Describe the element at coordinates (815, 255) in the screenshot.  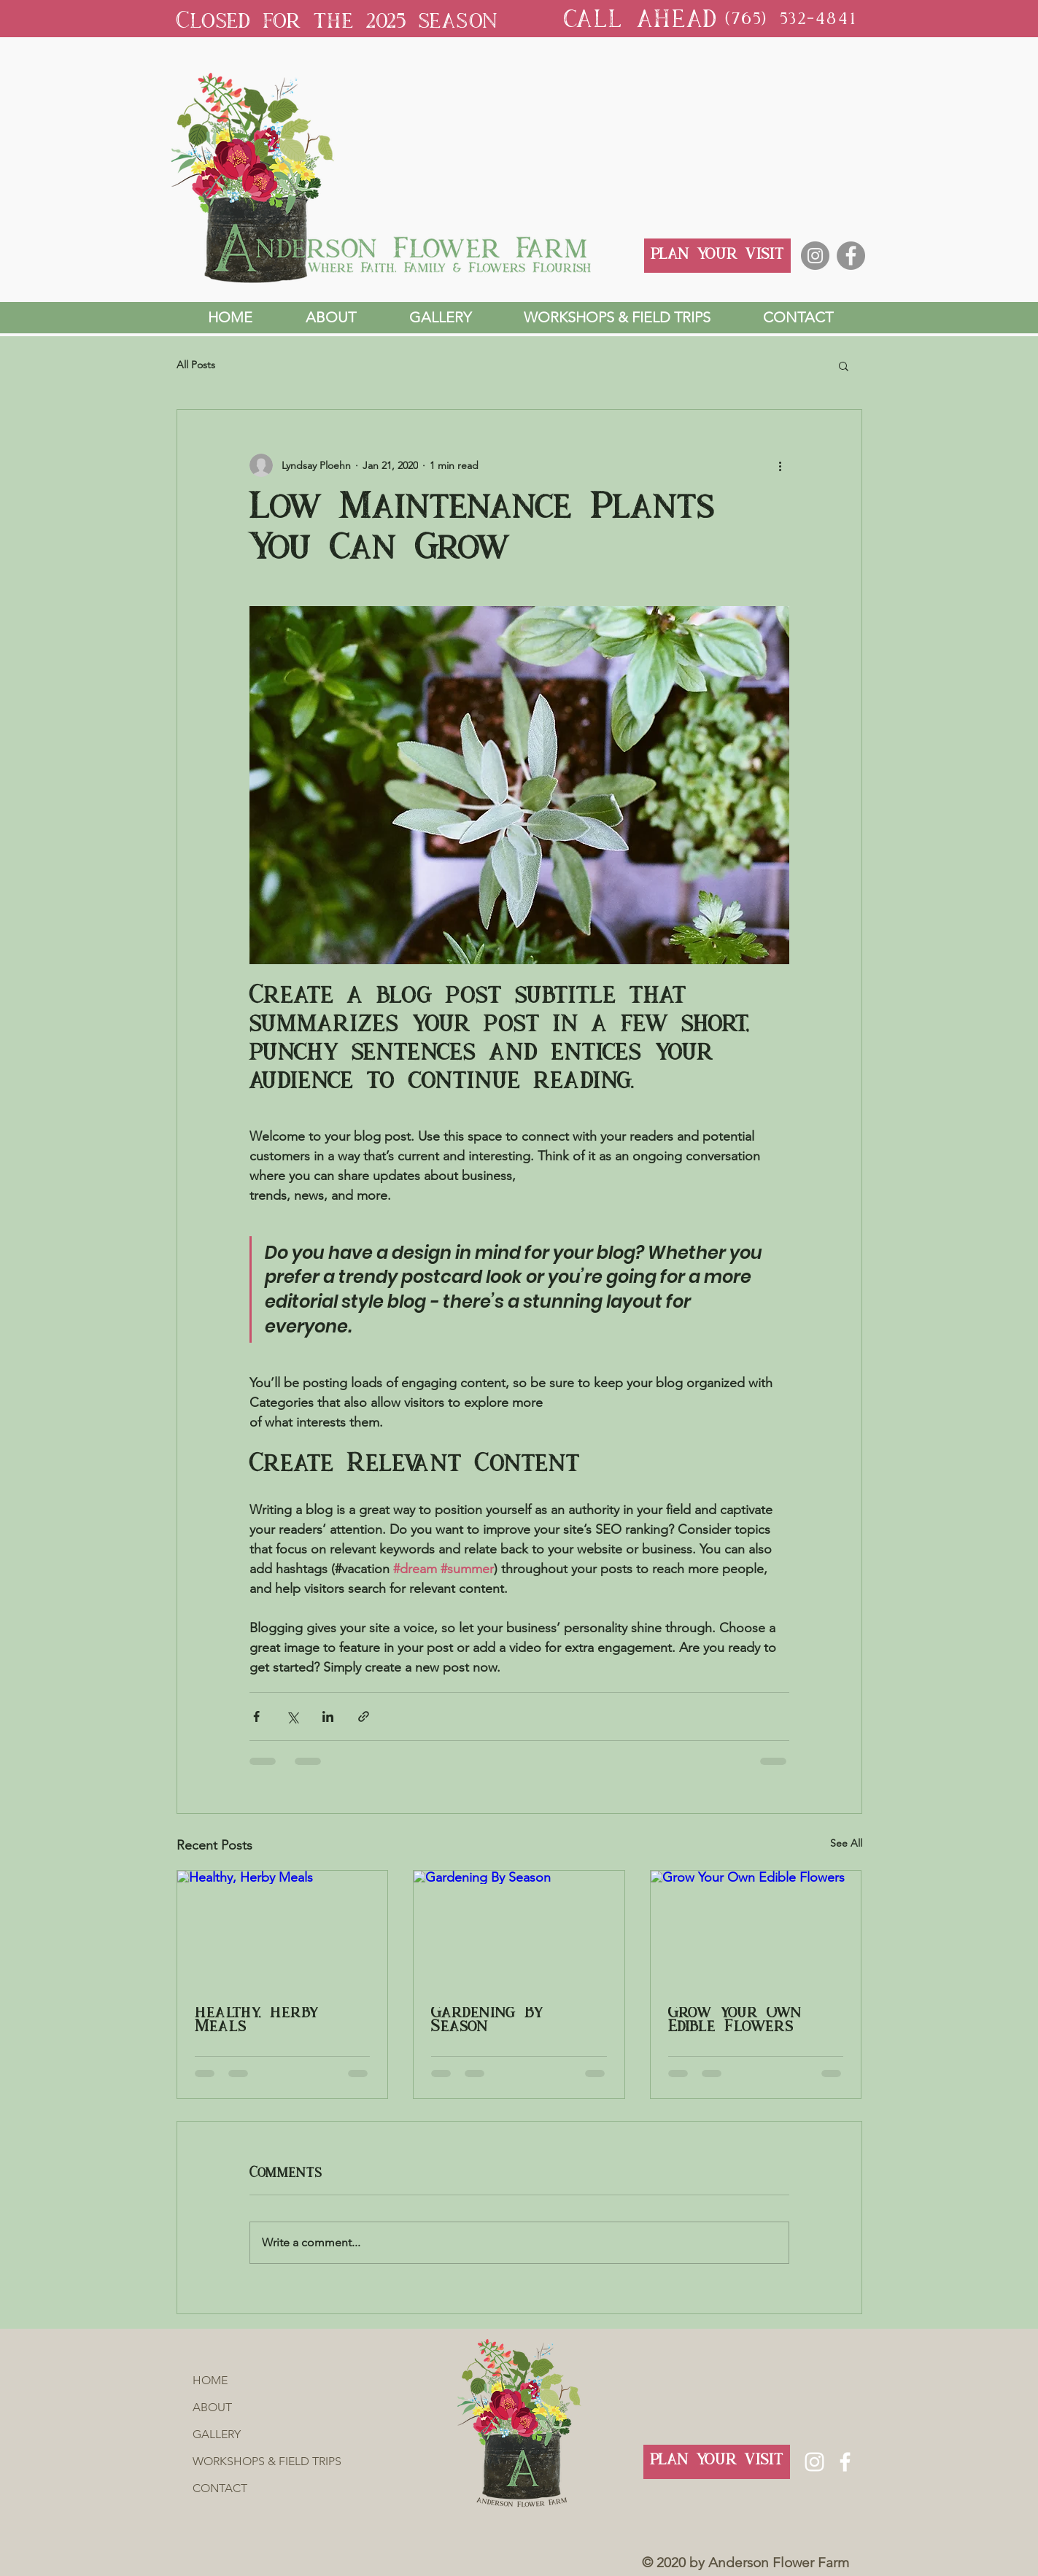
I see `[Instagram]` at that location.